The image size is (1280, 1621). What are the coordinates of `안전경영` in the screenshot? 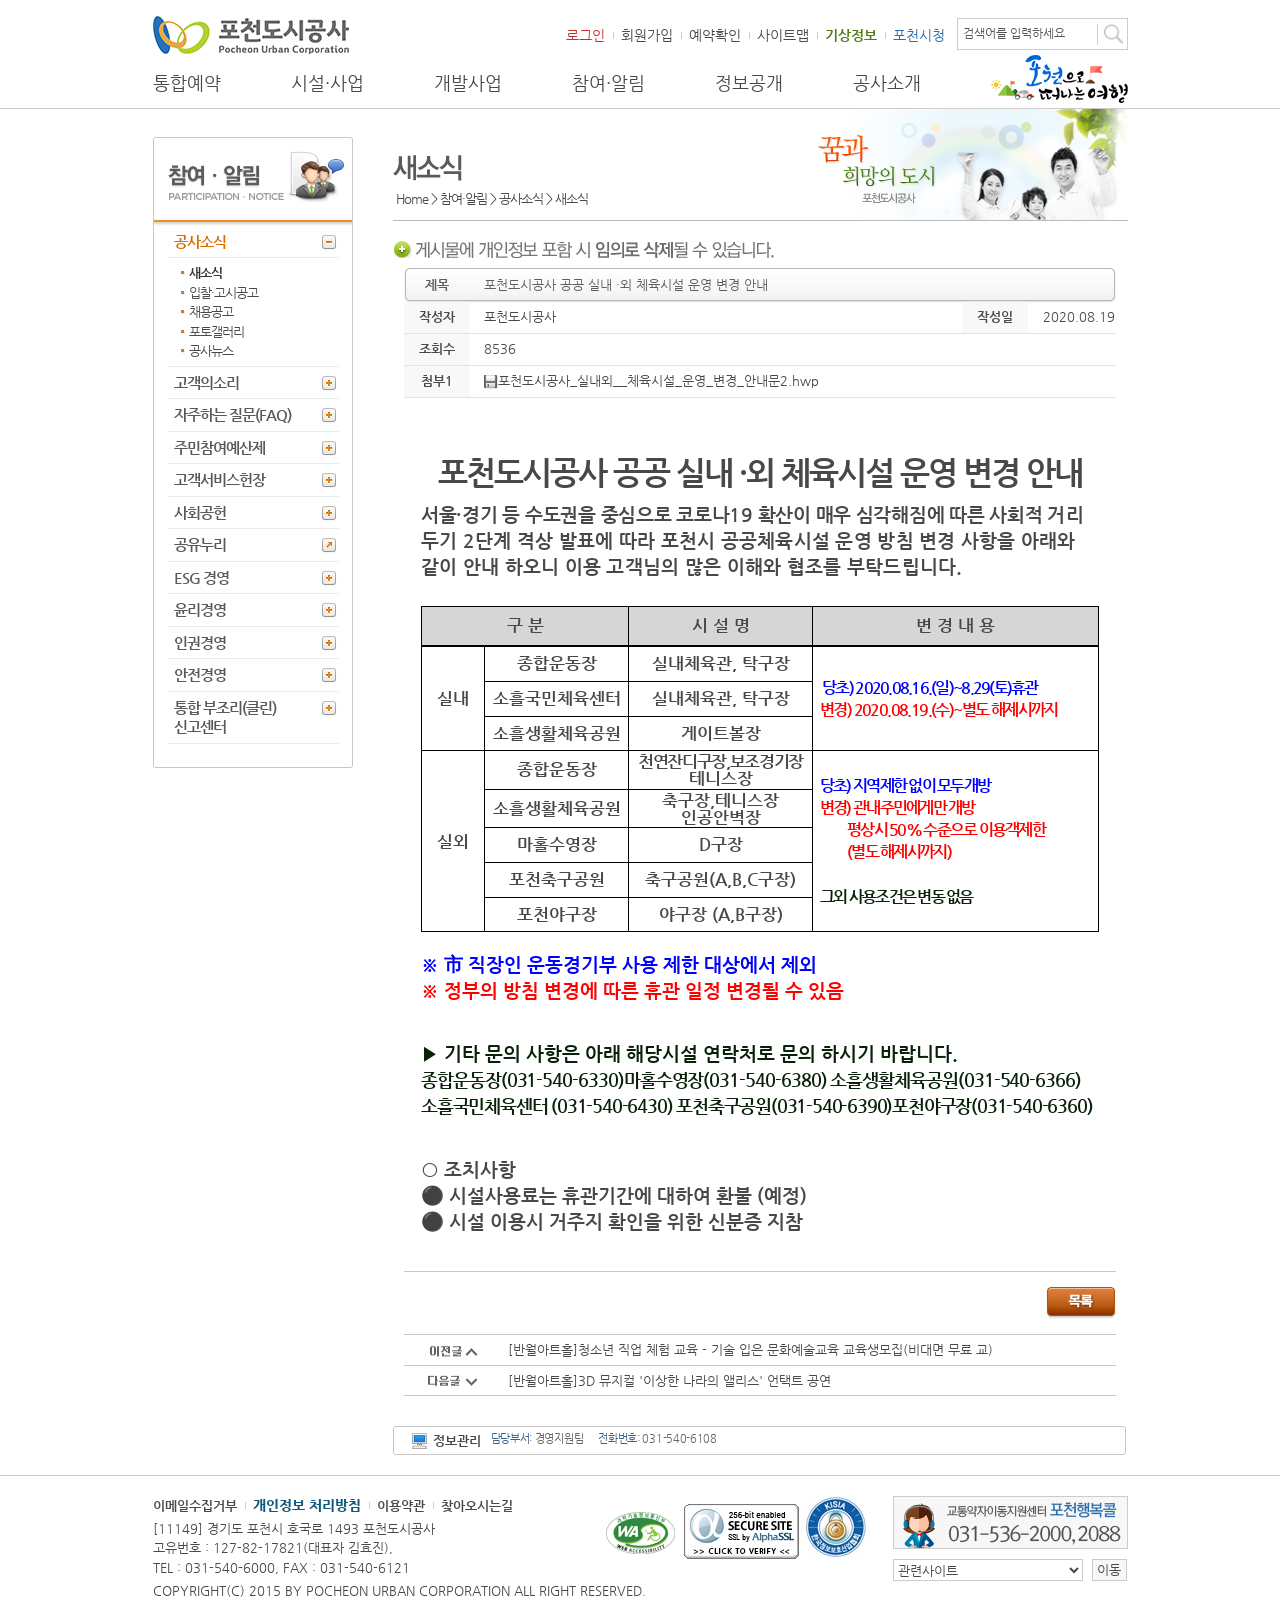 It's located at (200, 674).